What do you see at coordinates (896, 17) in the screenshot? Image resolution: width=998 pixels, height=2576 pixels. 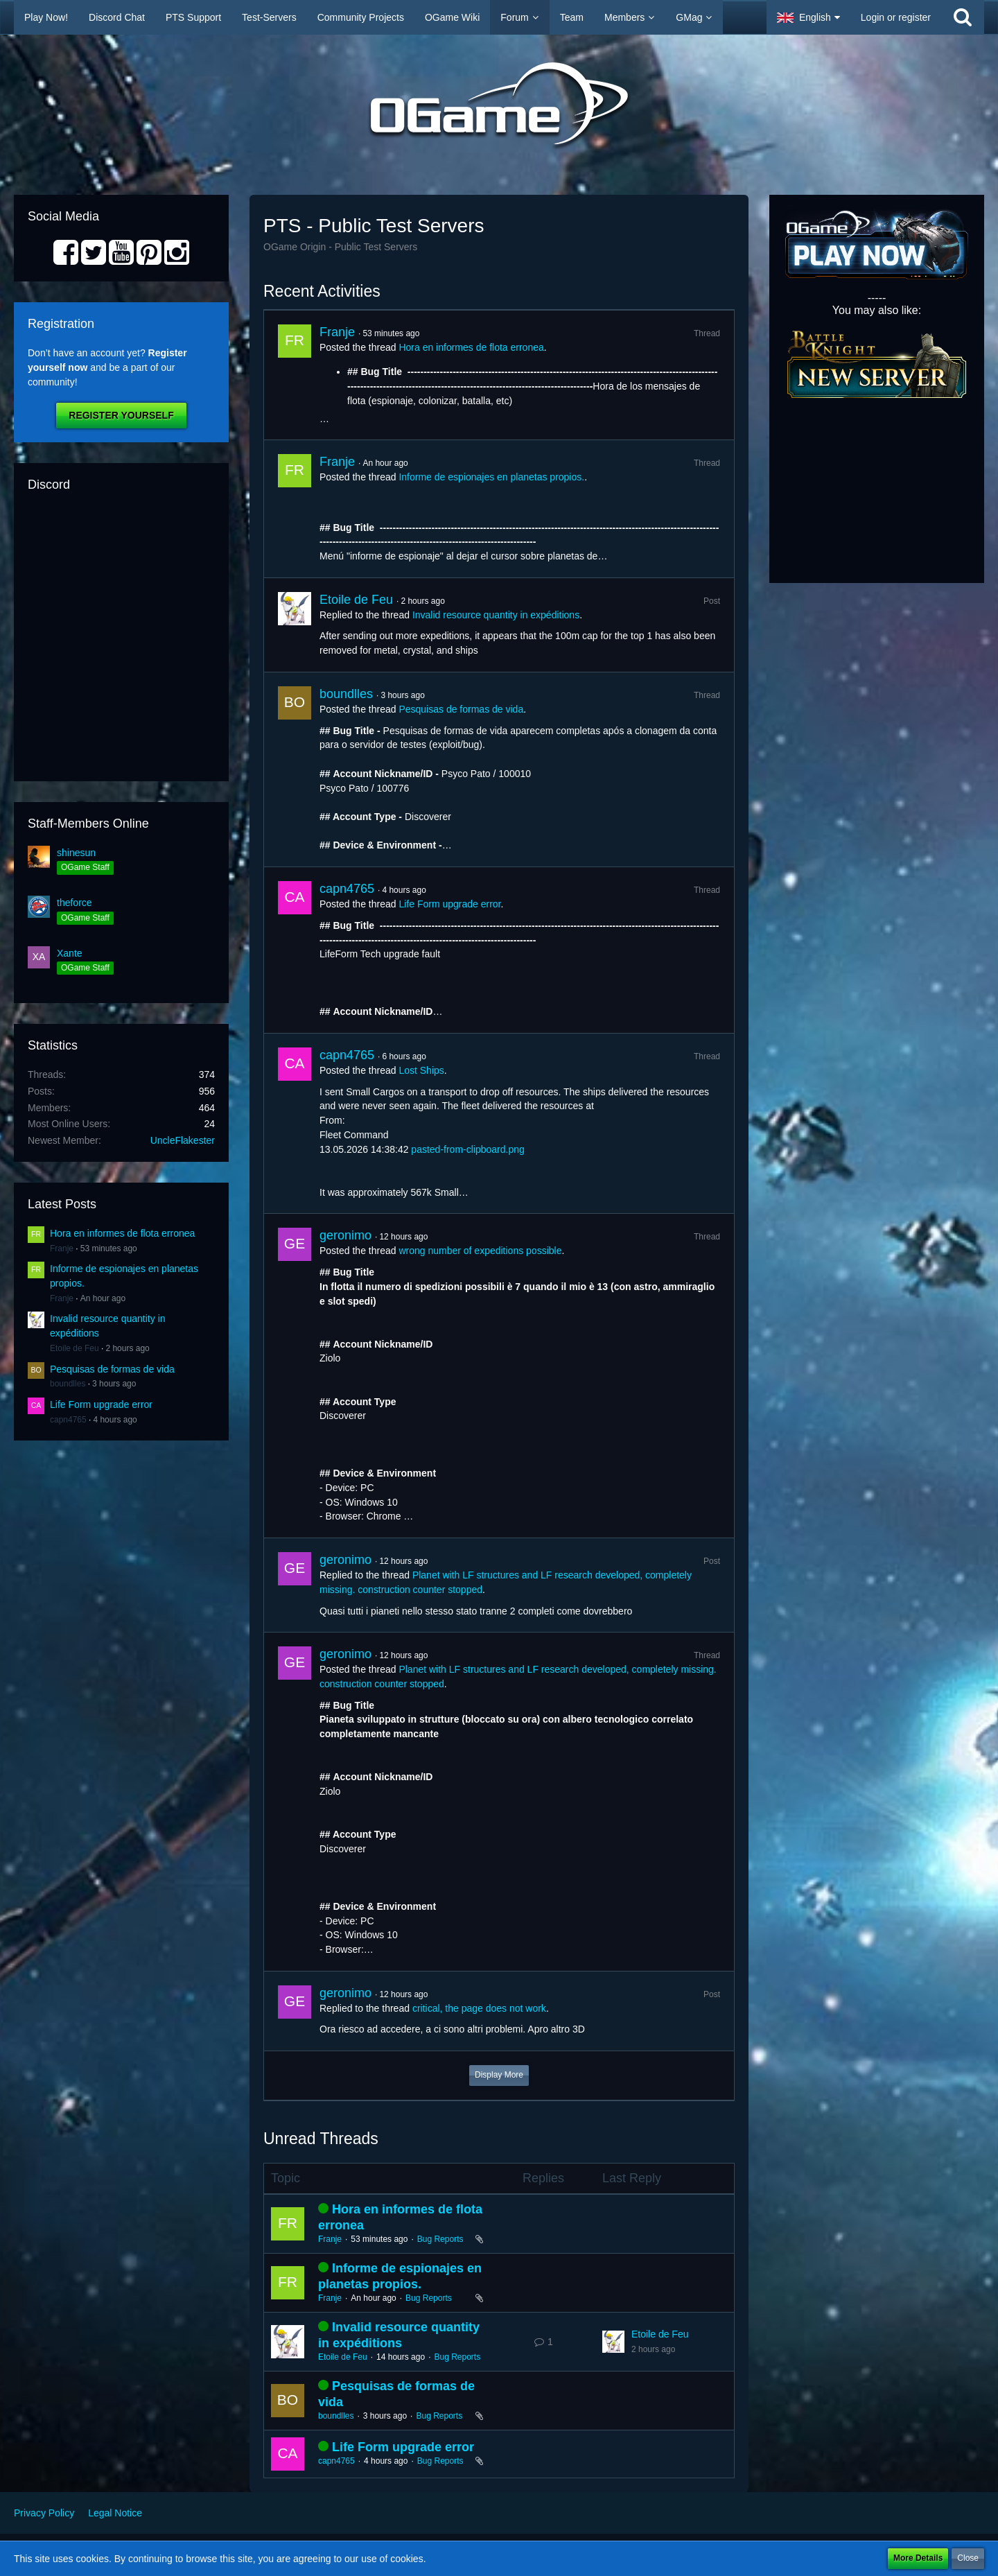 I see `Login or register` at bounding box center [896, 17].